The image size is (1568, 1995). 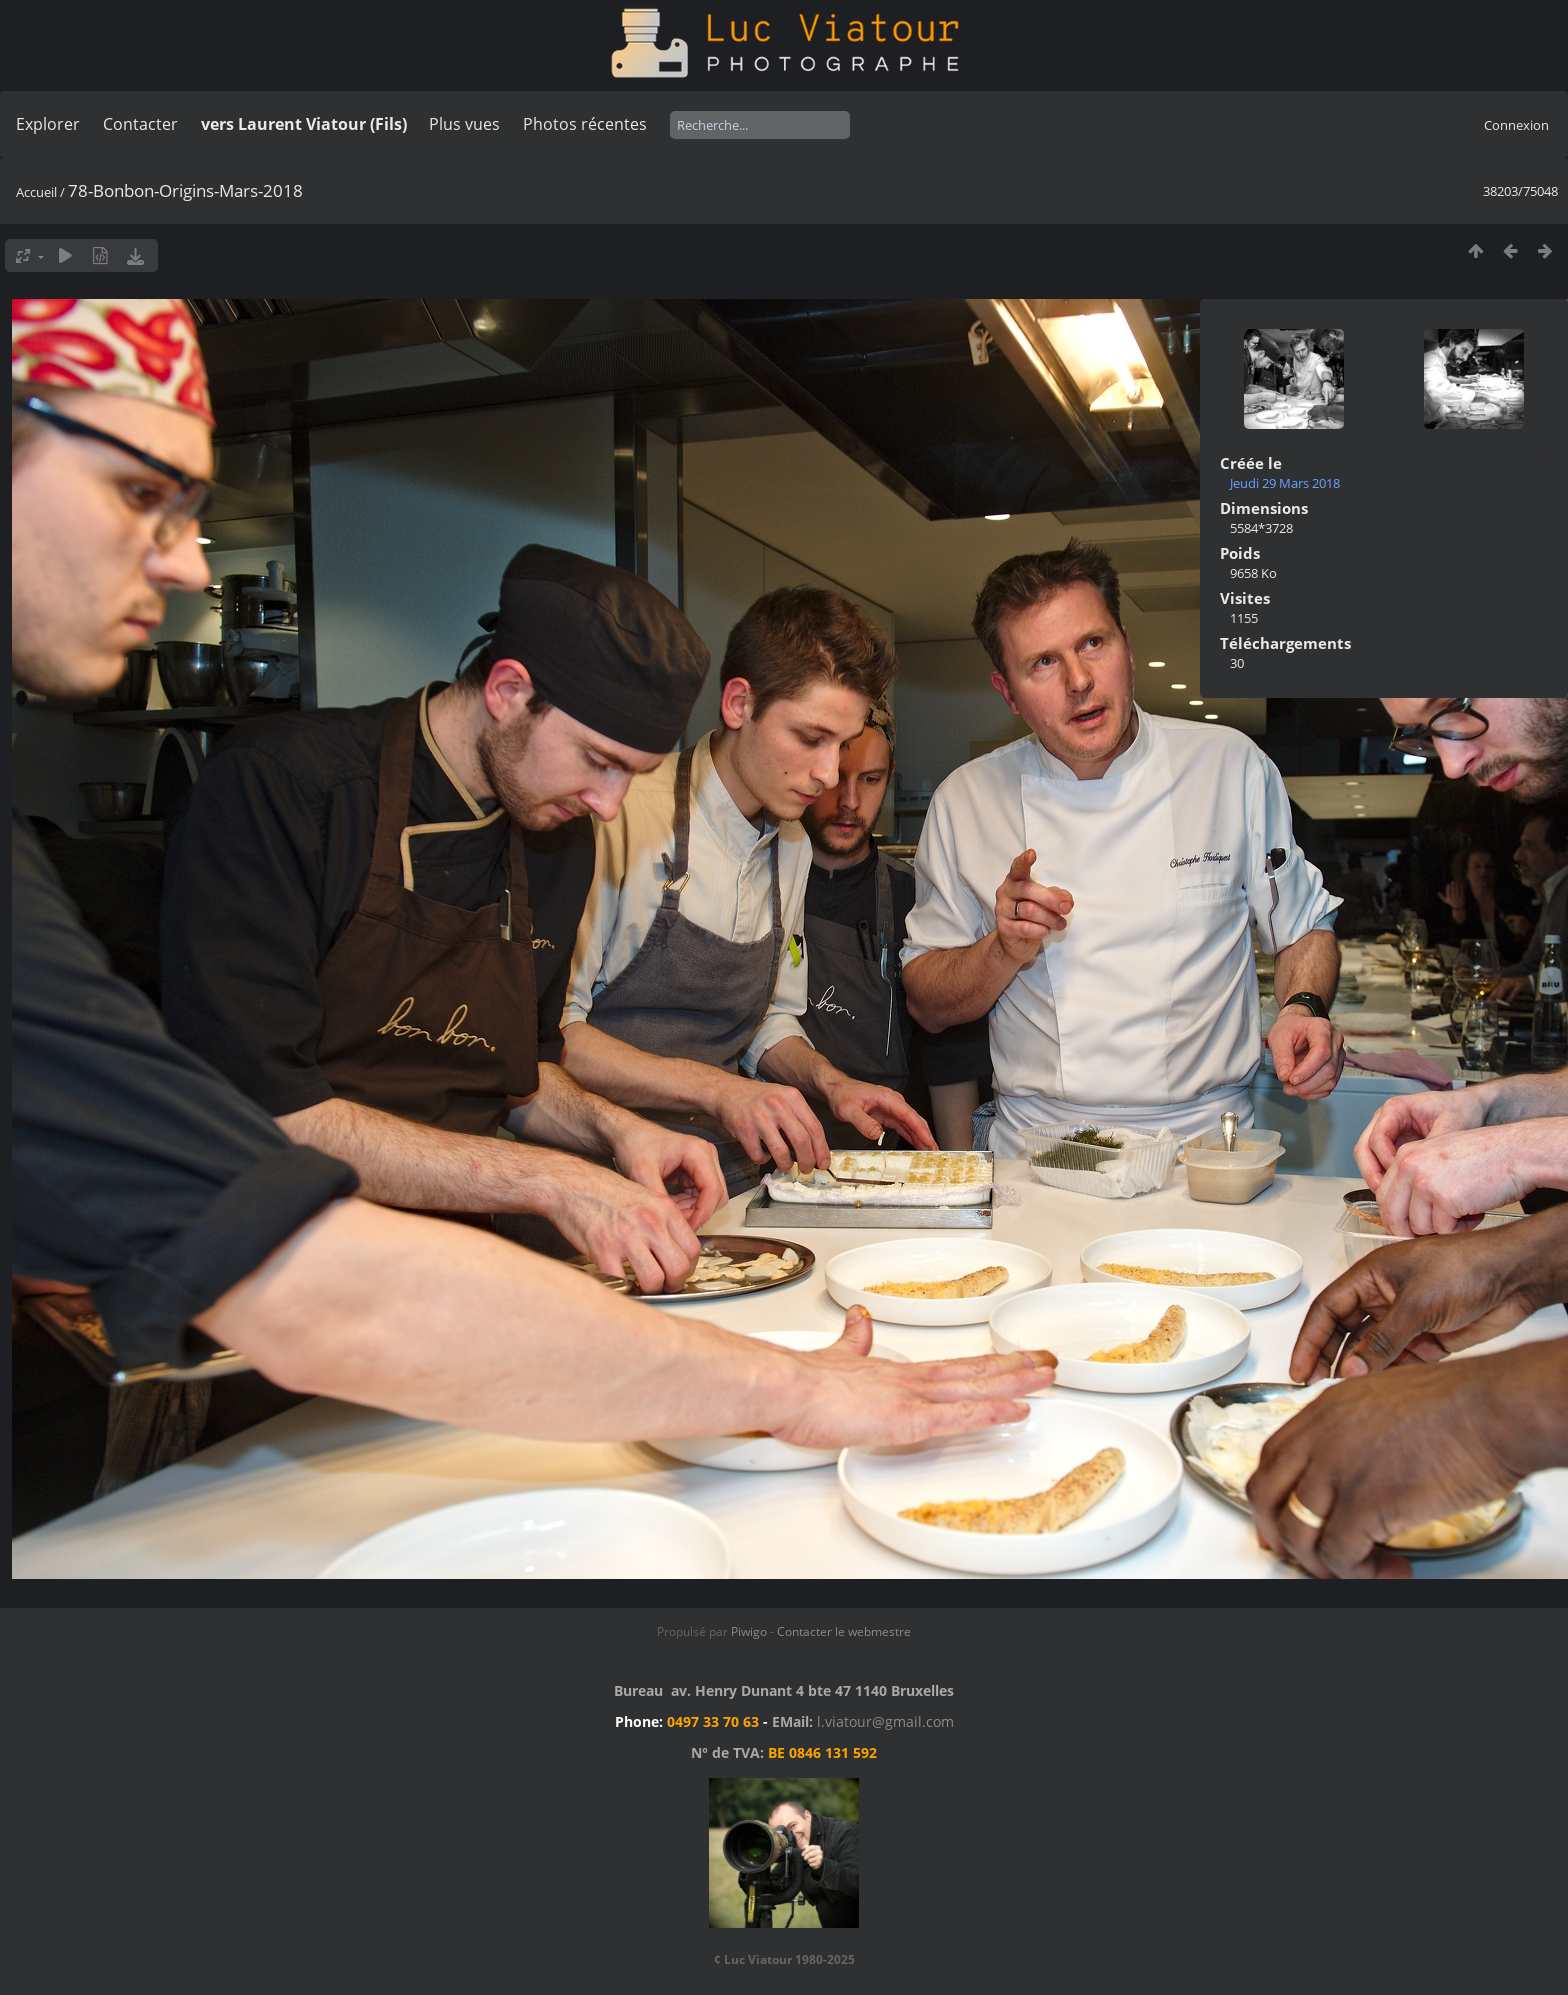 What do you see at coordinates (1285, 483) in the screenshot?
I see `Jeudi 29 Mars 2018` at bounding box center [1285, 483].